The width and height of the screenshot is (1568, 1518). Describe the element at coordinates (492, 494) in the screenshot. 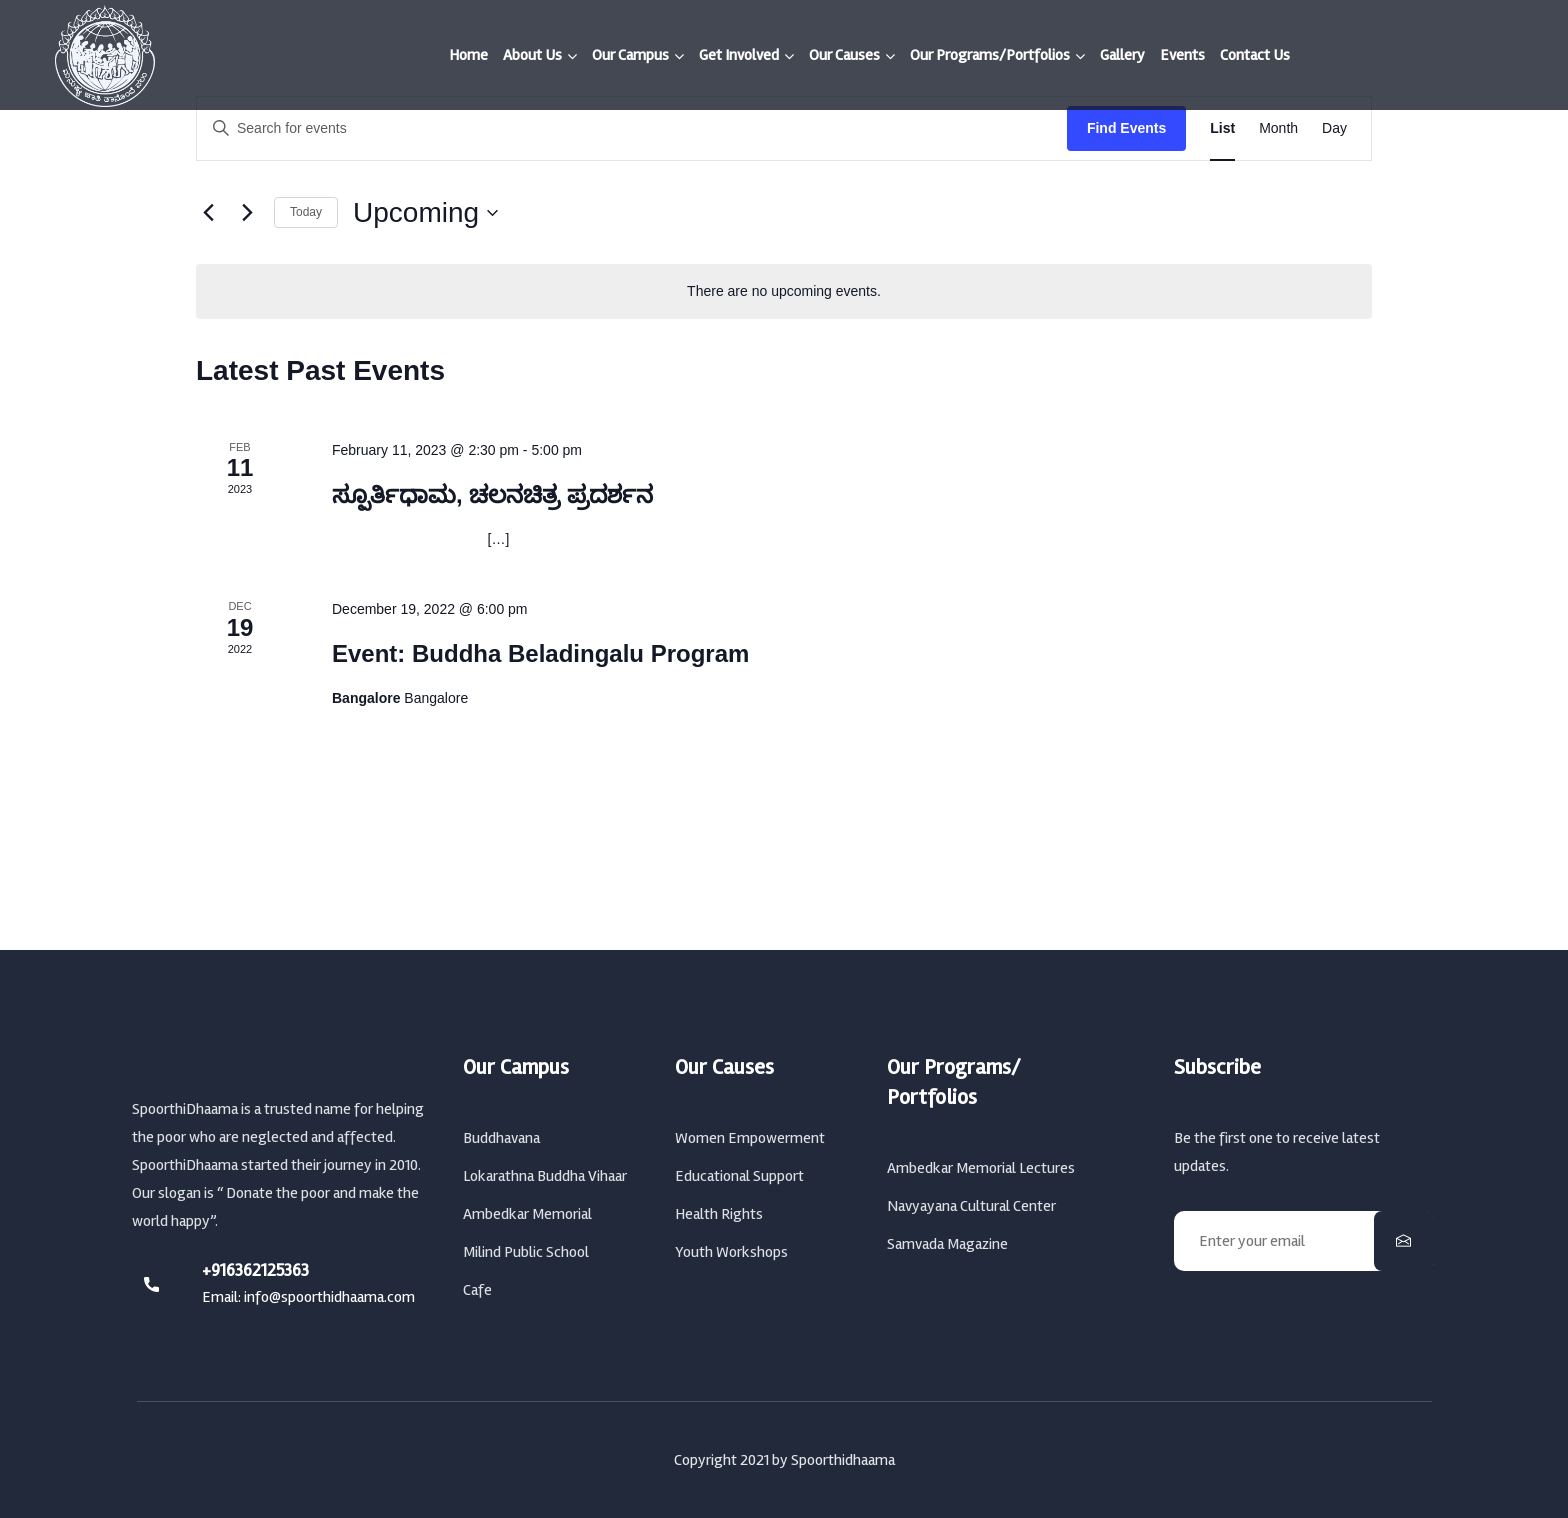

I see `ಸ್ಪೂರ್ತಿಧಾಮ, ಚಲನಚಿತ್ರ ಪ್ರದರ್ಶನ` at that location.